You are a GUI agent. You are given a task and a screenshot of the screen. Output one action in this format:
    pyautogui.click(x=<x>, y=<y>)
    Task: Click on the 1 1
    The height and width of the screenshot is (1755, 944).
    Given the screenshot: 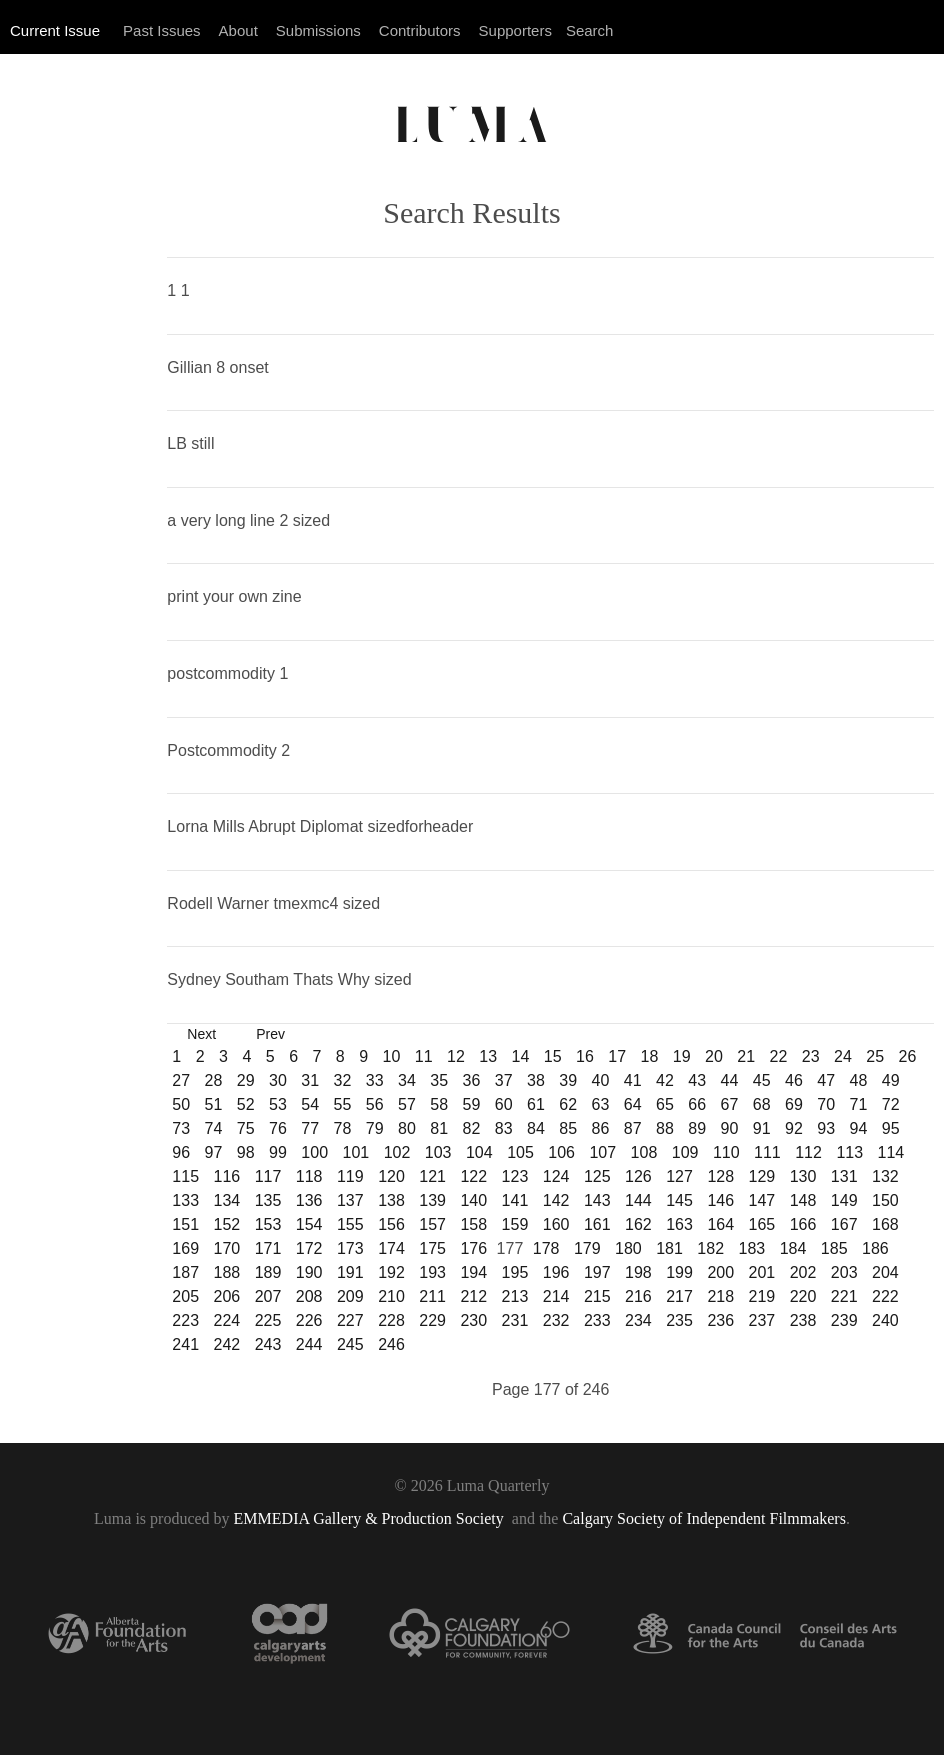 What is the action you would take?
    pyautogui.click(x=178, y=290)
    